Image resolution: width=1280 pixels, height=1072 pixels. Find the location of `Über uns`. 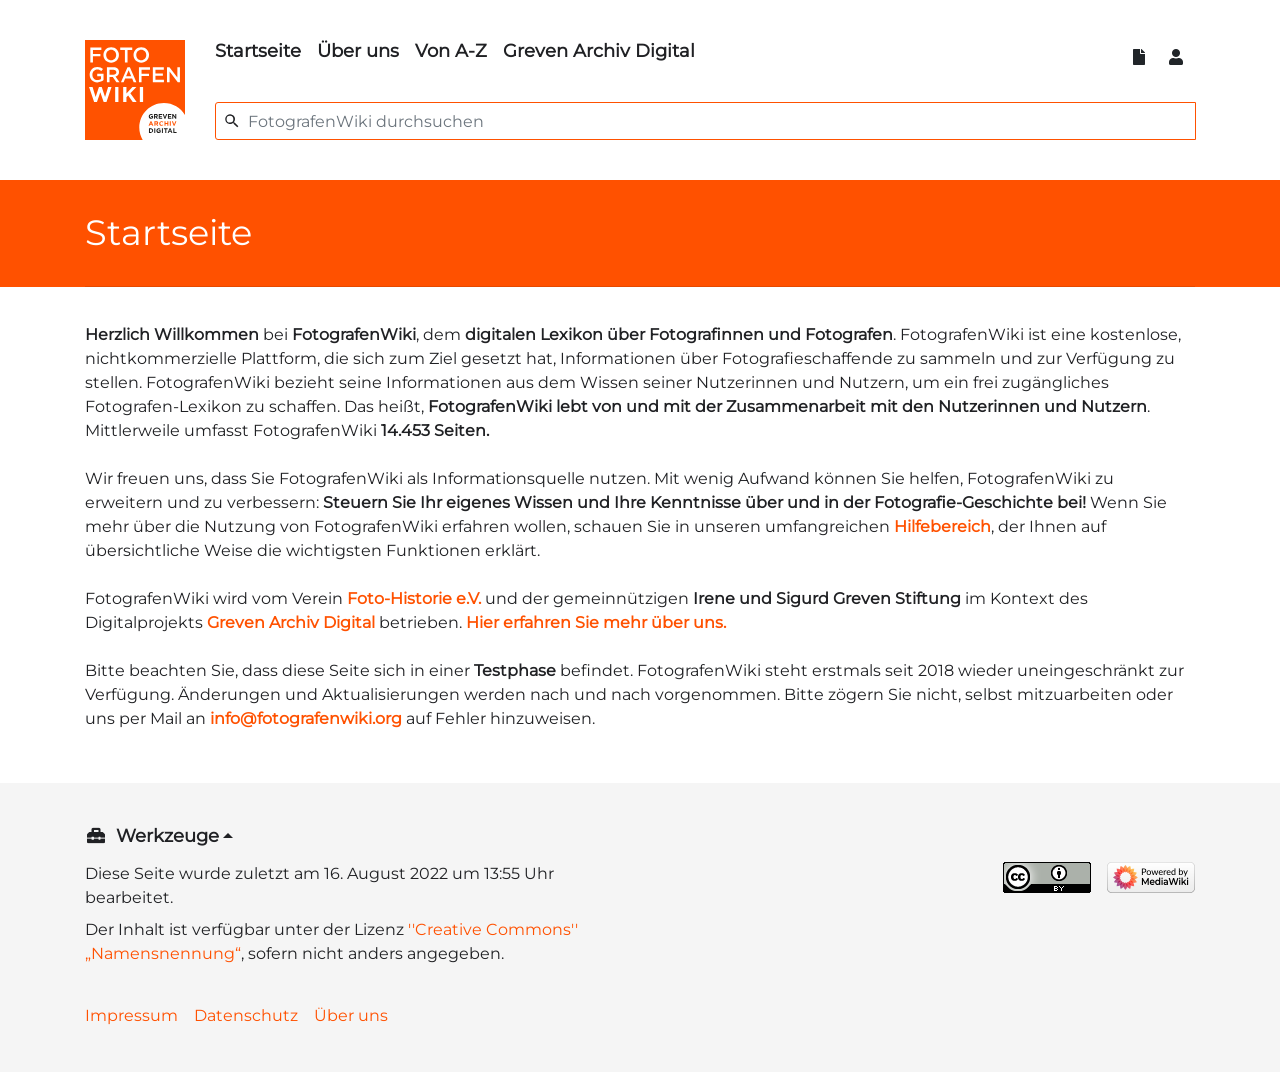

Über uns is located at coordinates (358, 51).